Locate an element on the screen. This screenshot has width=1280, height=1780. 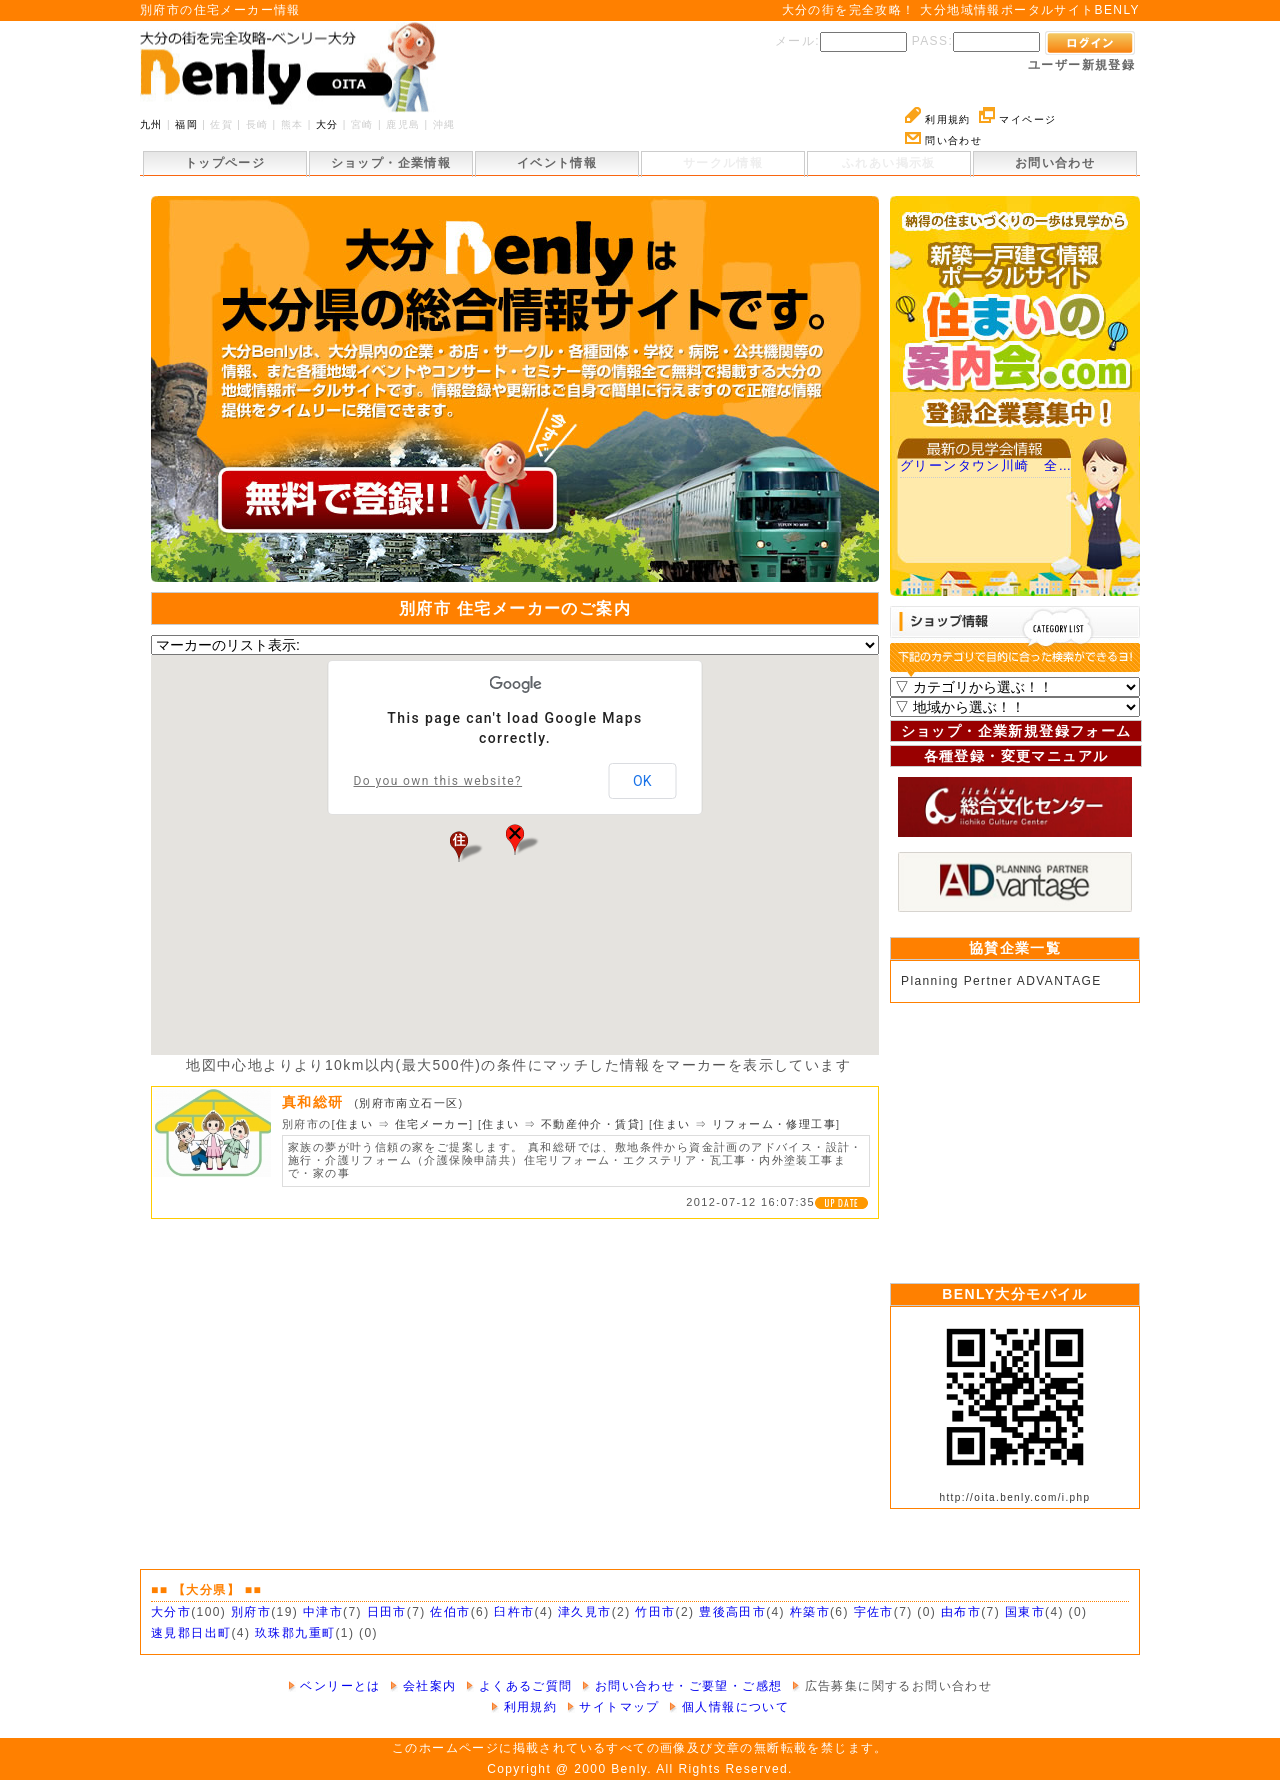
利用規約 is located at coordinates (938, 119).